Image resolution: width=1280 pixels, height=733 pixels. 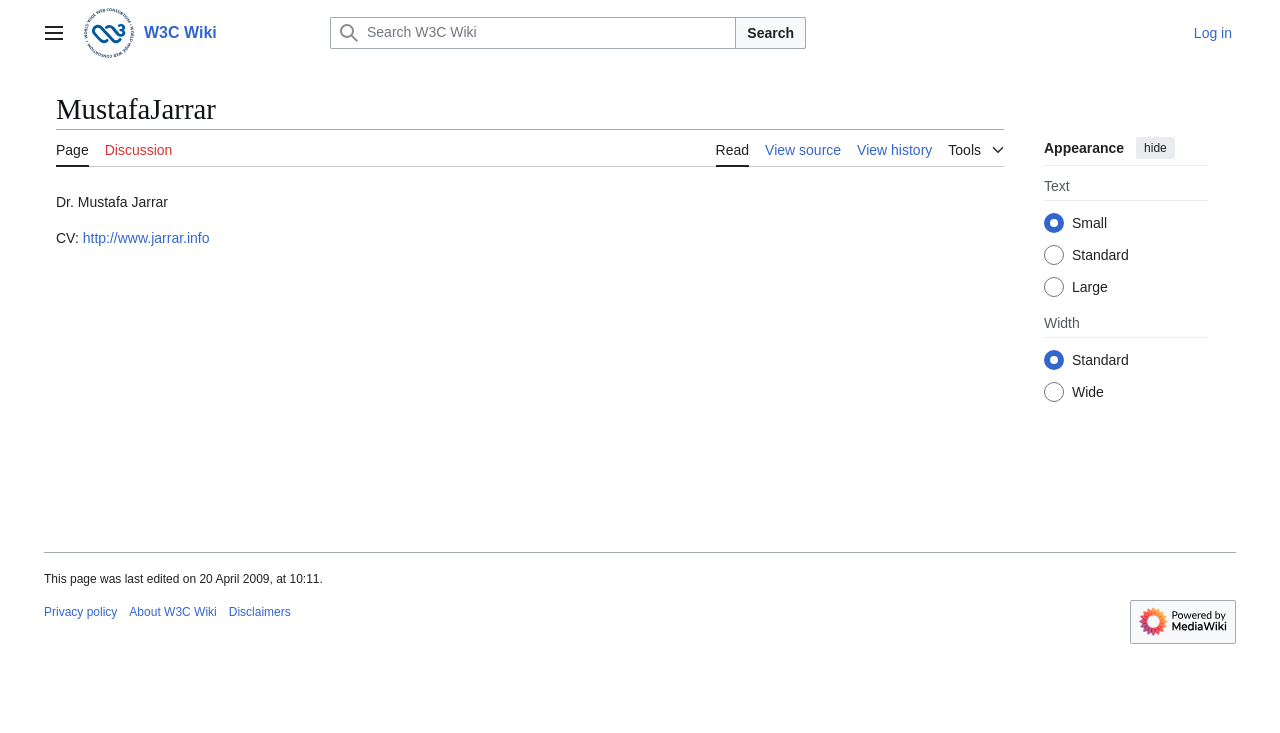 I want to click on hide, so click(x=1155, y=148).